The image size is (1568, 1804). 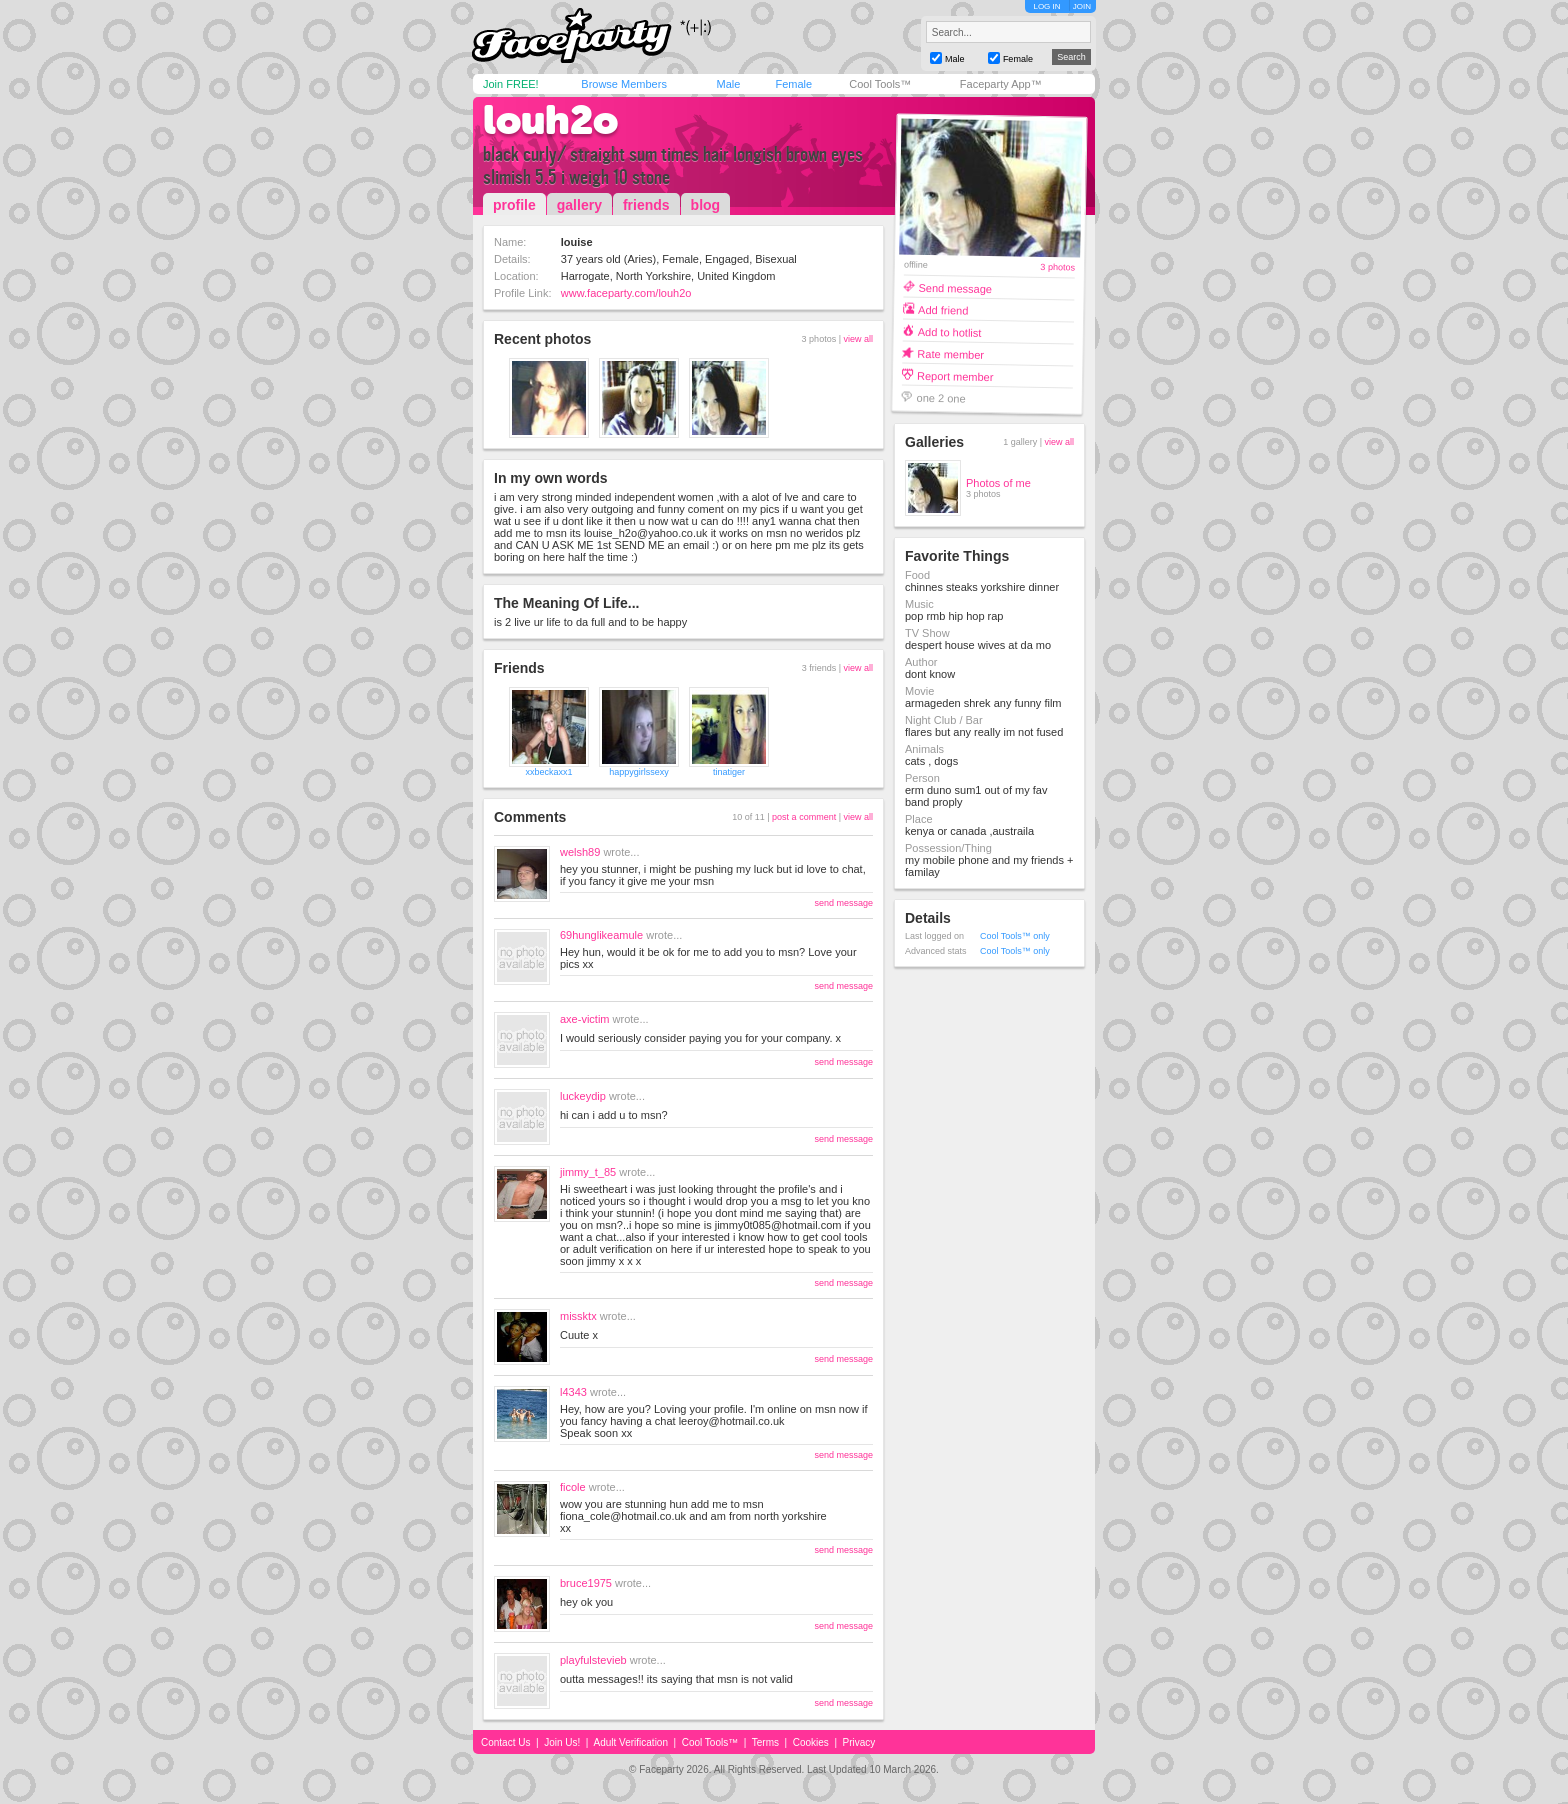 What do you see at coordinates (550, 120) in the screenshot?
I see `louh2o` at bounding box center [550, 120].